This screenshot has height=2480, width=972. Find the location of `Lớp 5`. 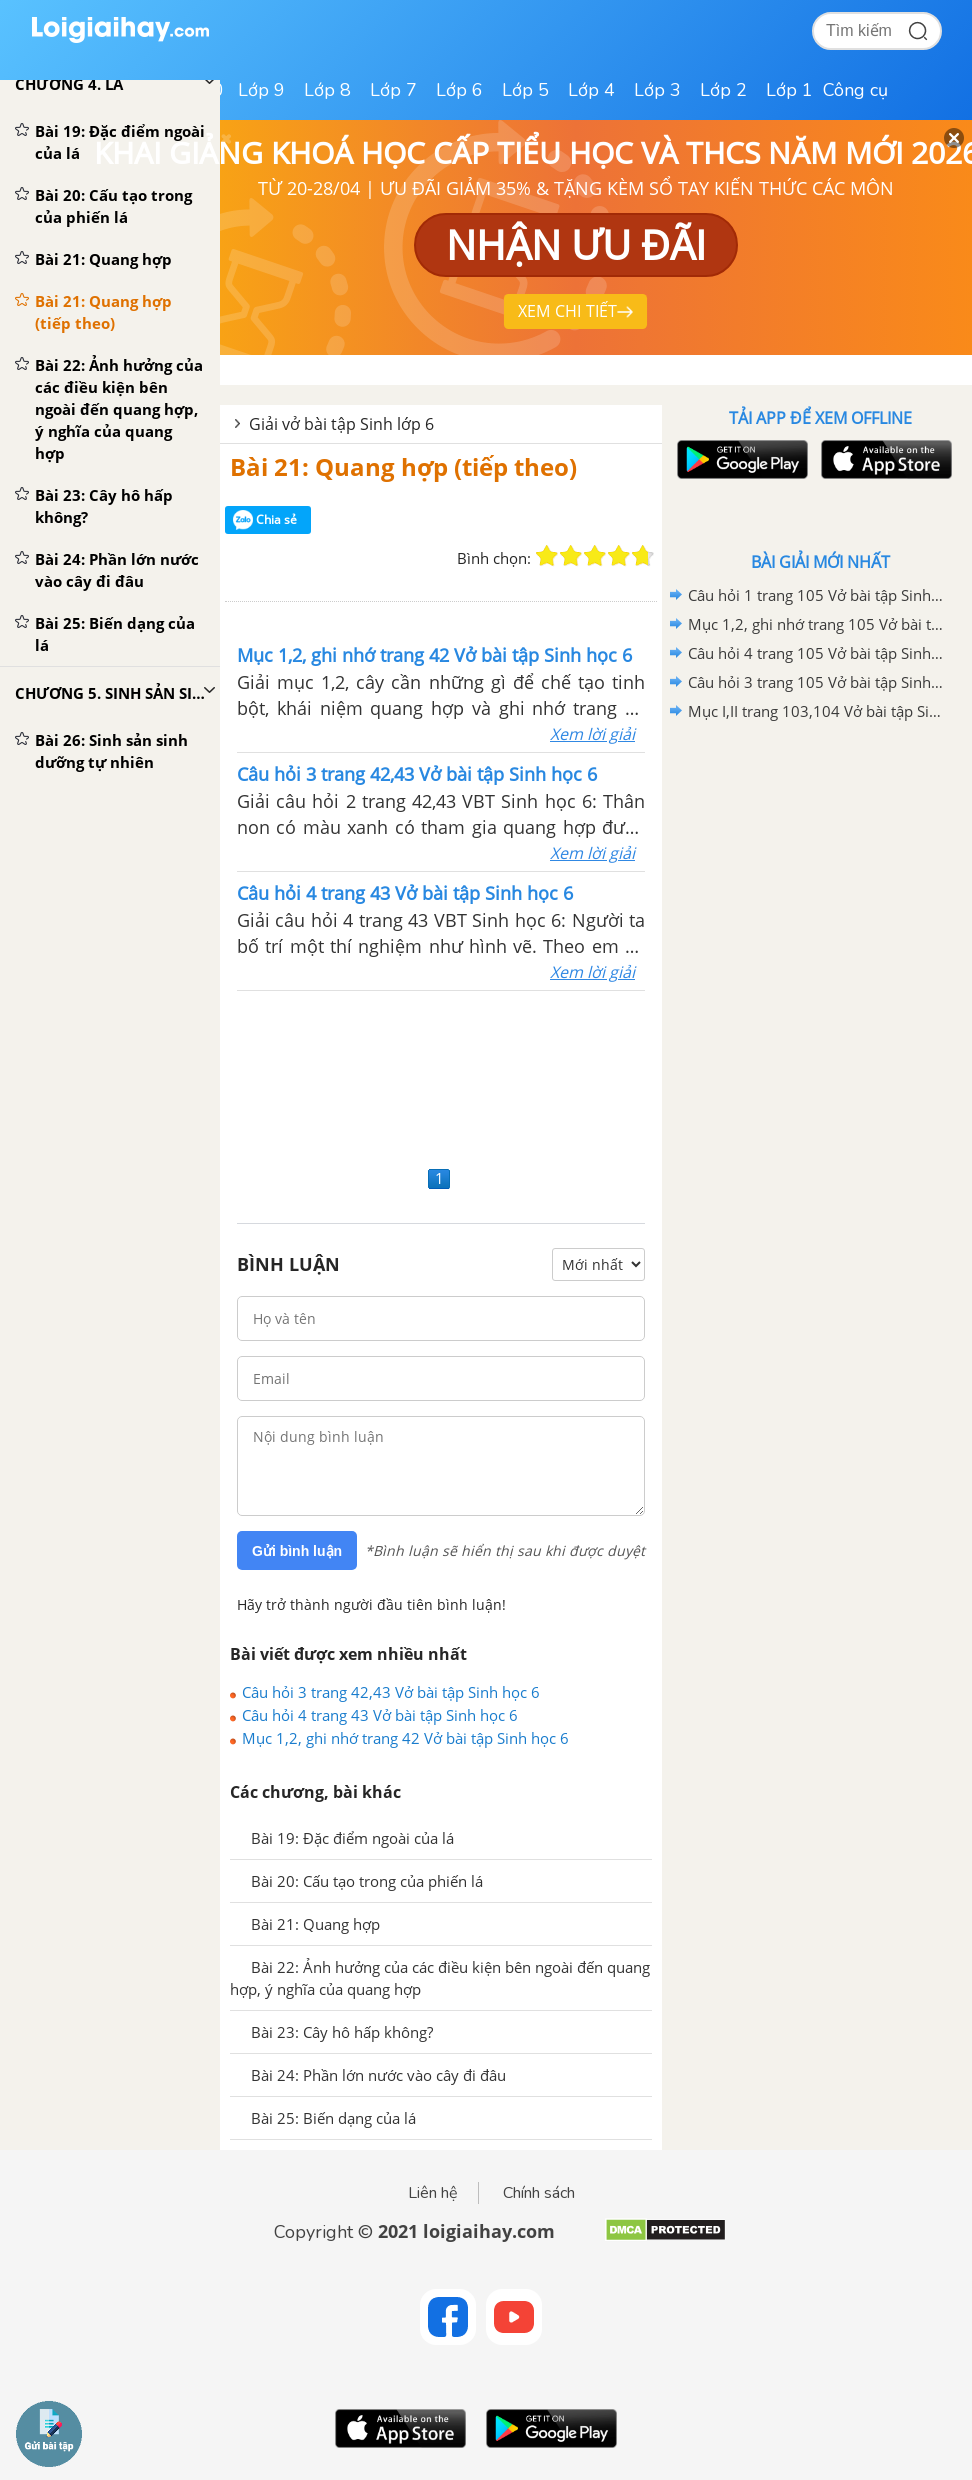

Lớp 5 is located at coordinates (525, 90).